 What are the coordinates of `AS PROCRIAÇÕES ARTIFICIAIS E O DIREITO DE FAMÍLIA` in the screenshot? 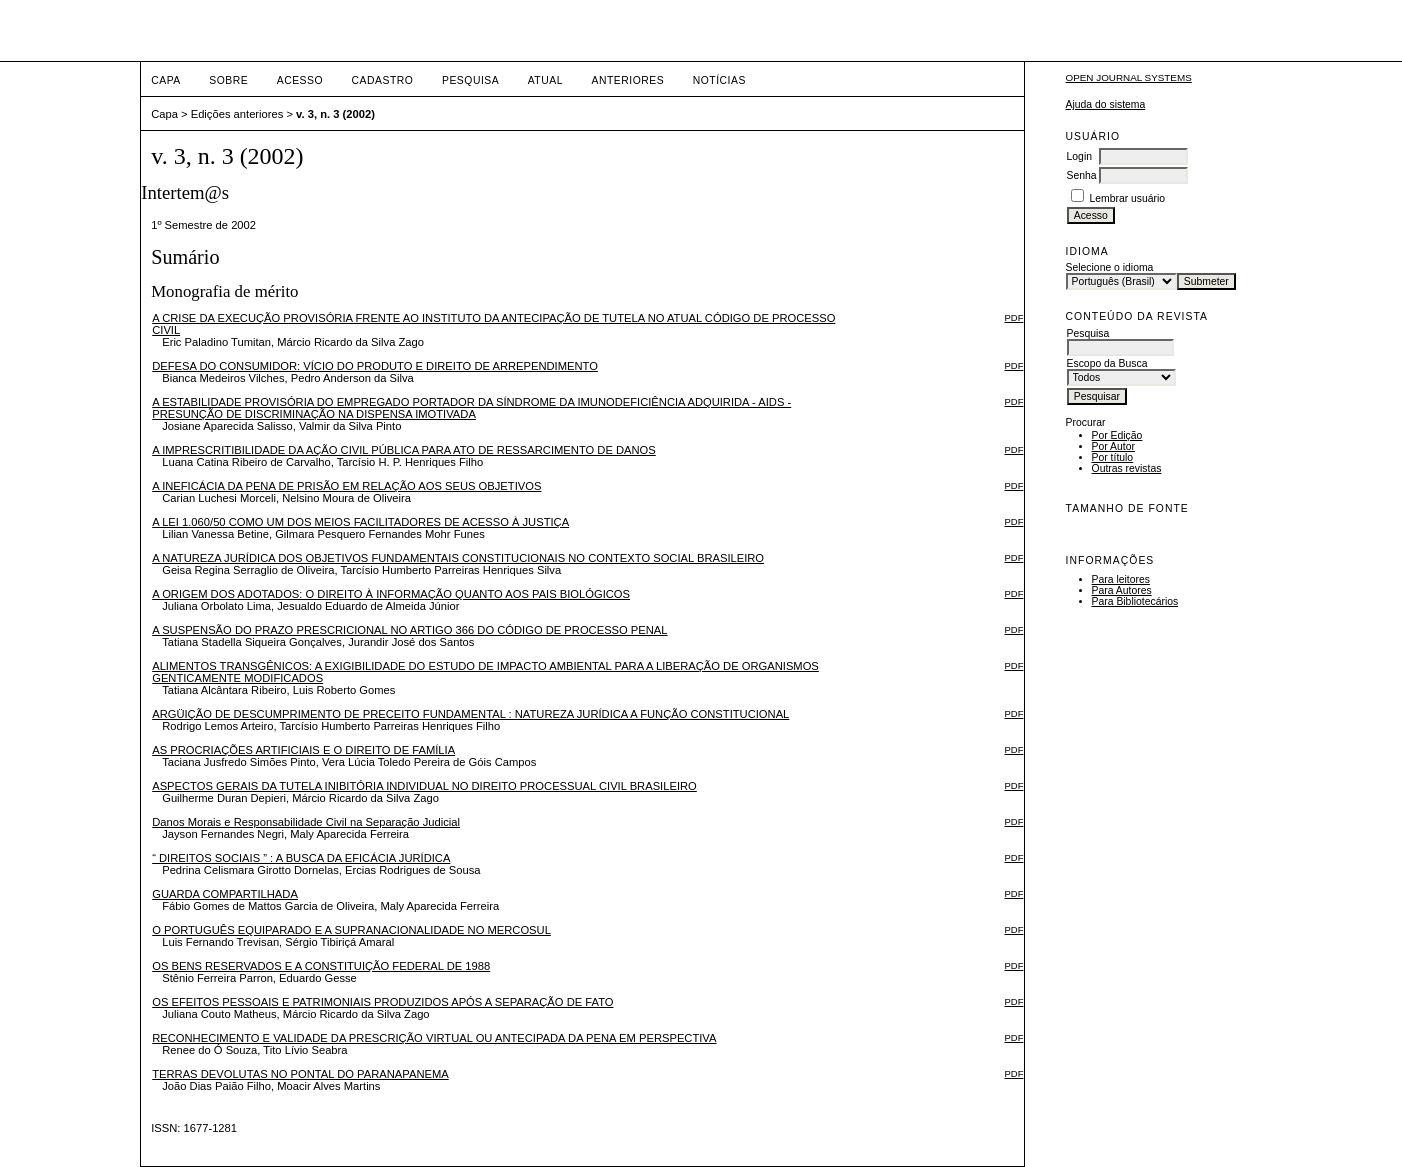 It's located at (303, 750).